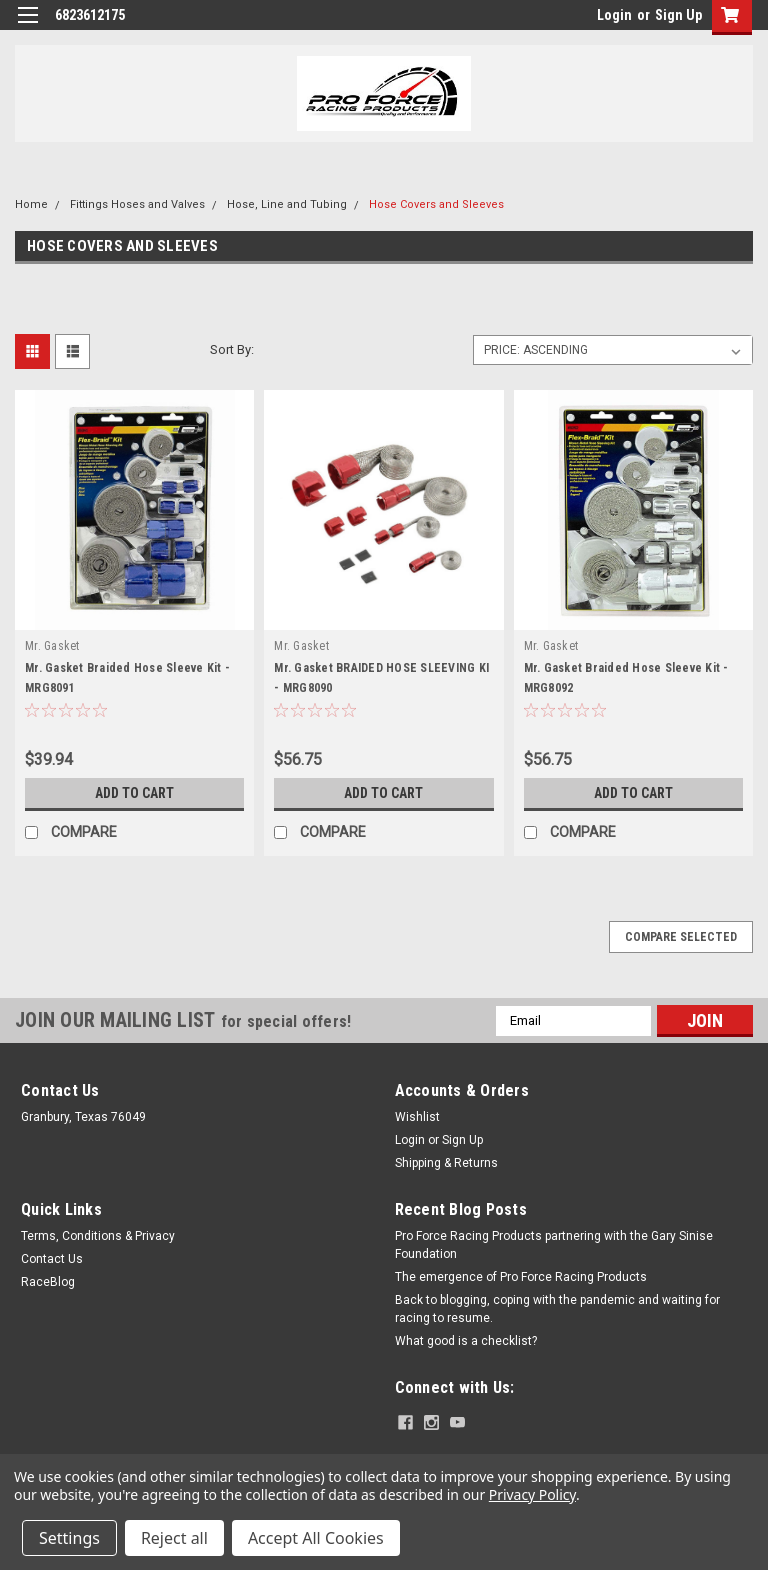 The width and height of the screenshot is (768, 1570). I want to click on Compare Selected, so click(681, 937).